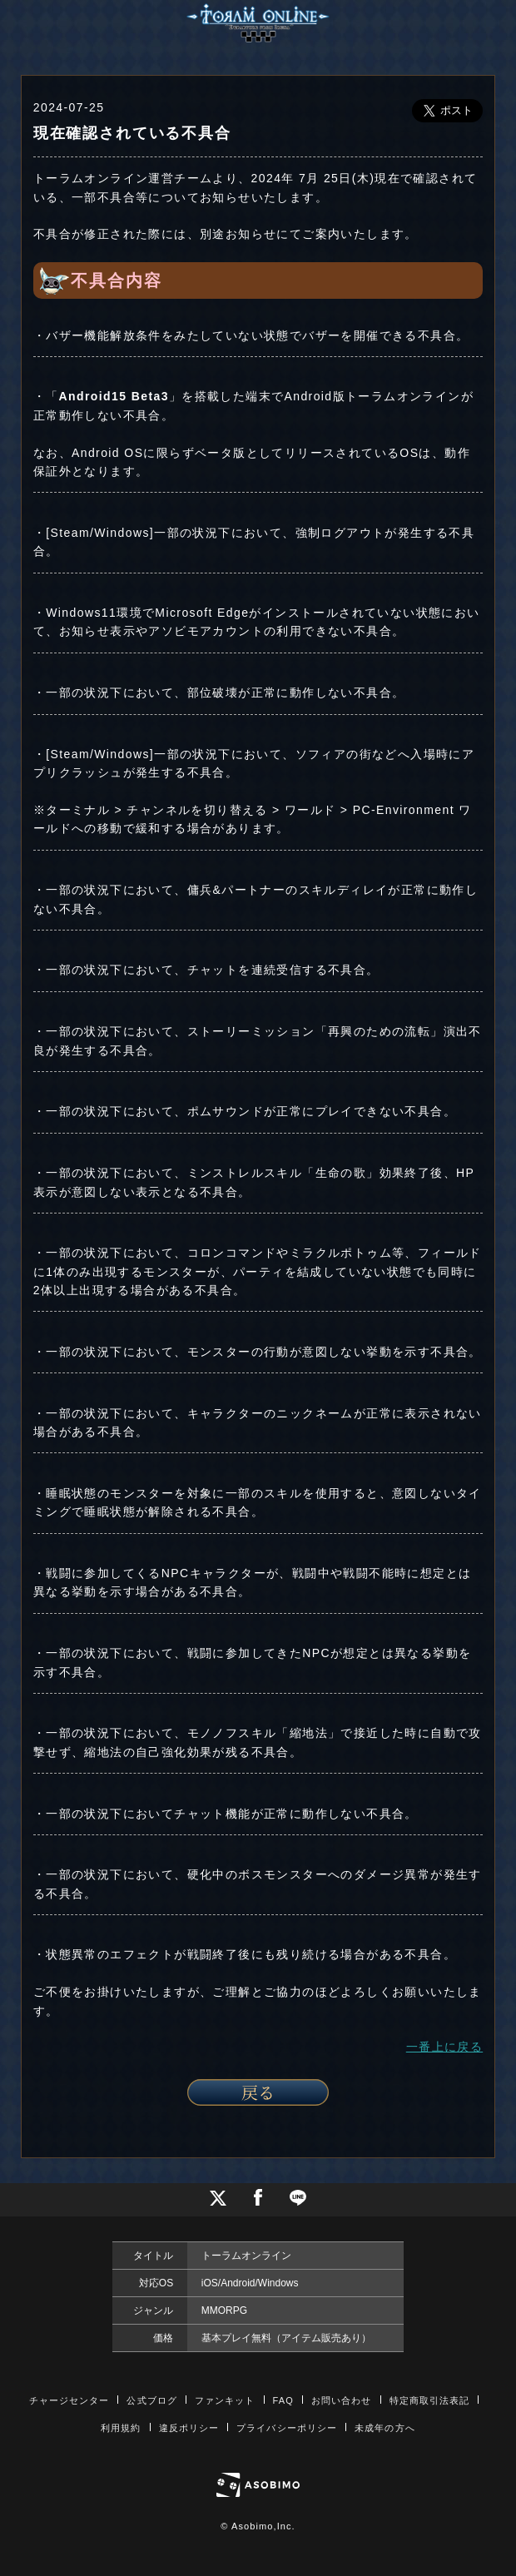  Describe the element at coordinates (69, 2400) in the screenshot. I see `チャージセンター` at that location.